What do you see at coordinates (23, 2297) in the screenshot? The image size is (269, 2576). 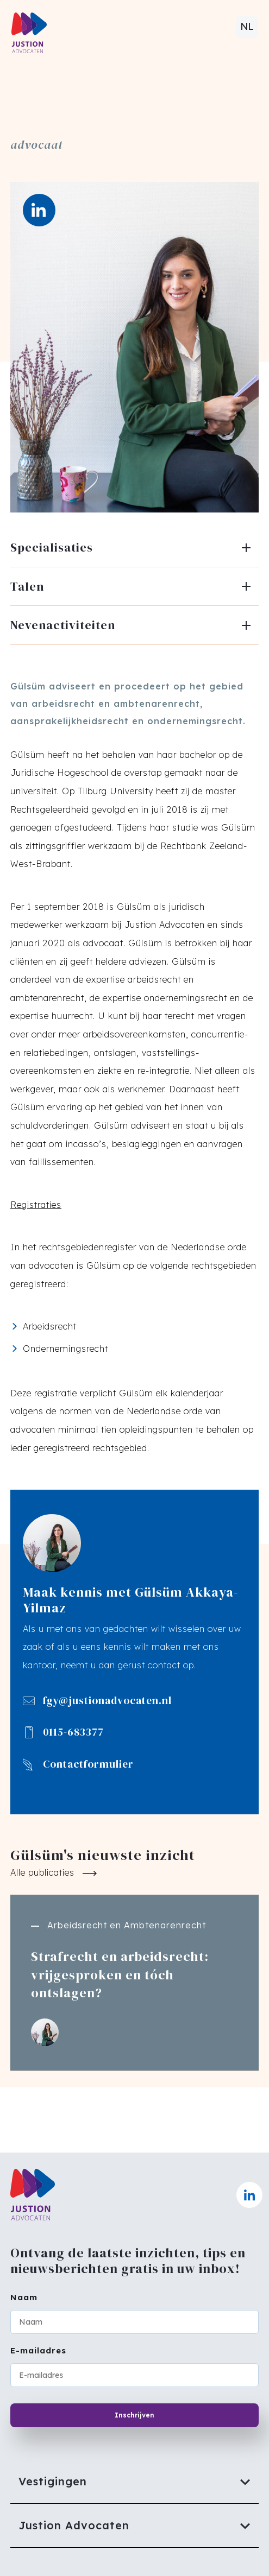 I see `Naam` at bounding box center [23, 2297].